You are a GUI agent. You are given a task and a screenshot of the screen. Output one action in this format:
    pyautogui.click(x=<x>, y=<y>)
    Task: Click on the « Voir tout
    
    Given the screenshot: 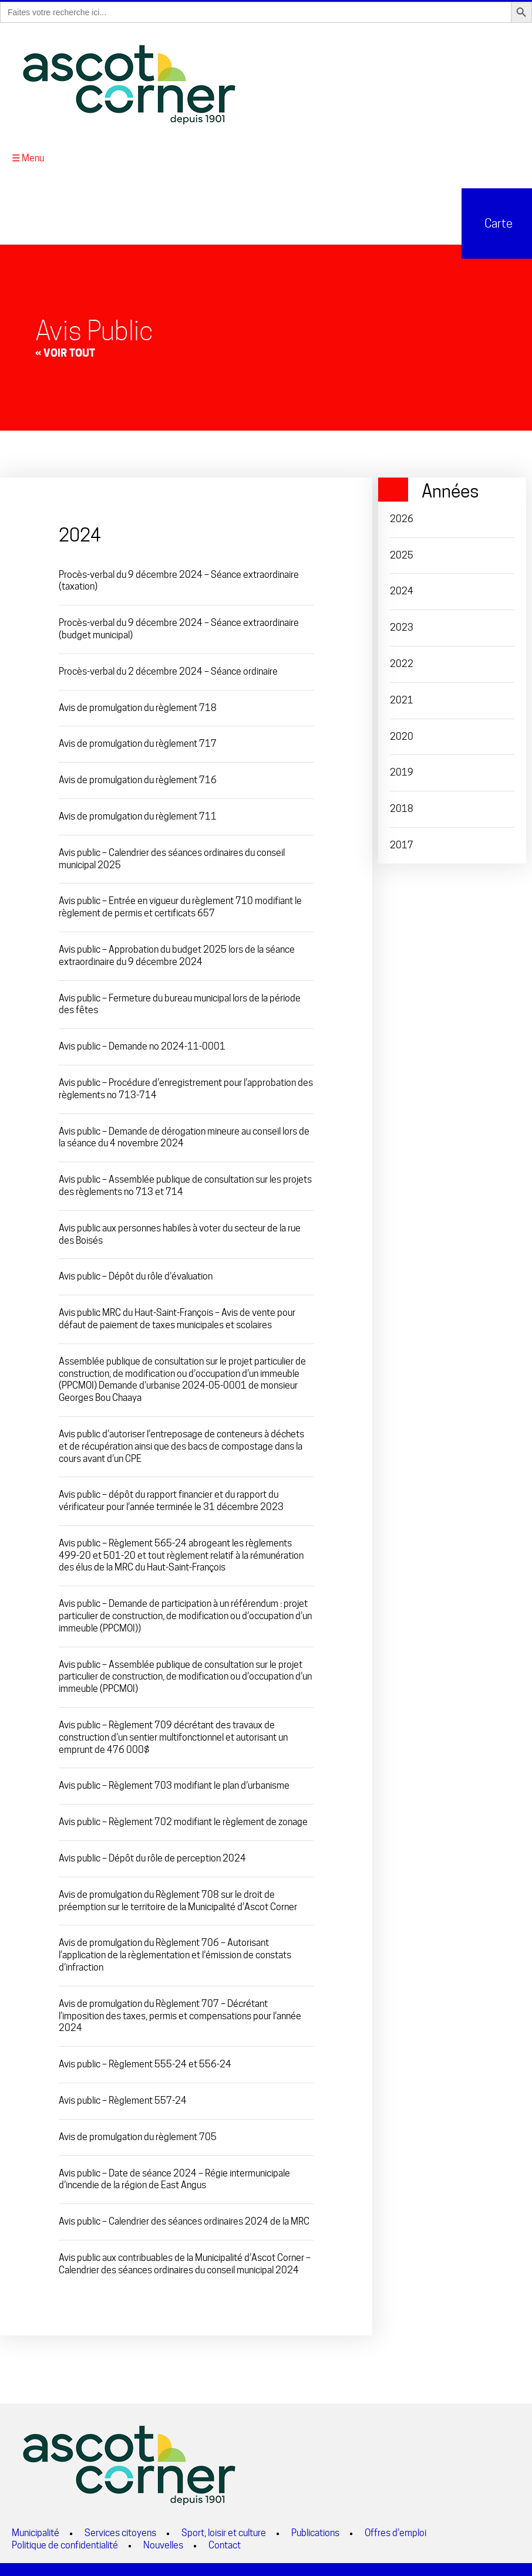 What is the action you would take?
    pyautogui.click(x=65, y=351)
    